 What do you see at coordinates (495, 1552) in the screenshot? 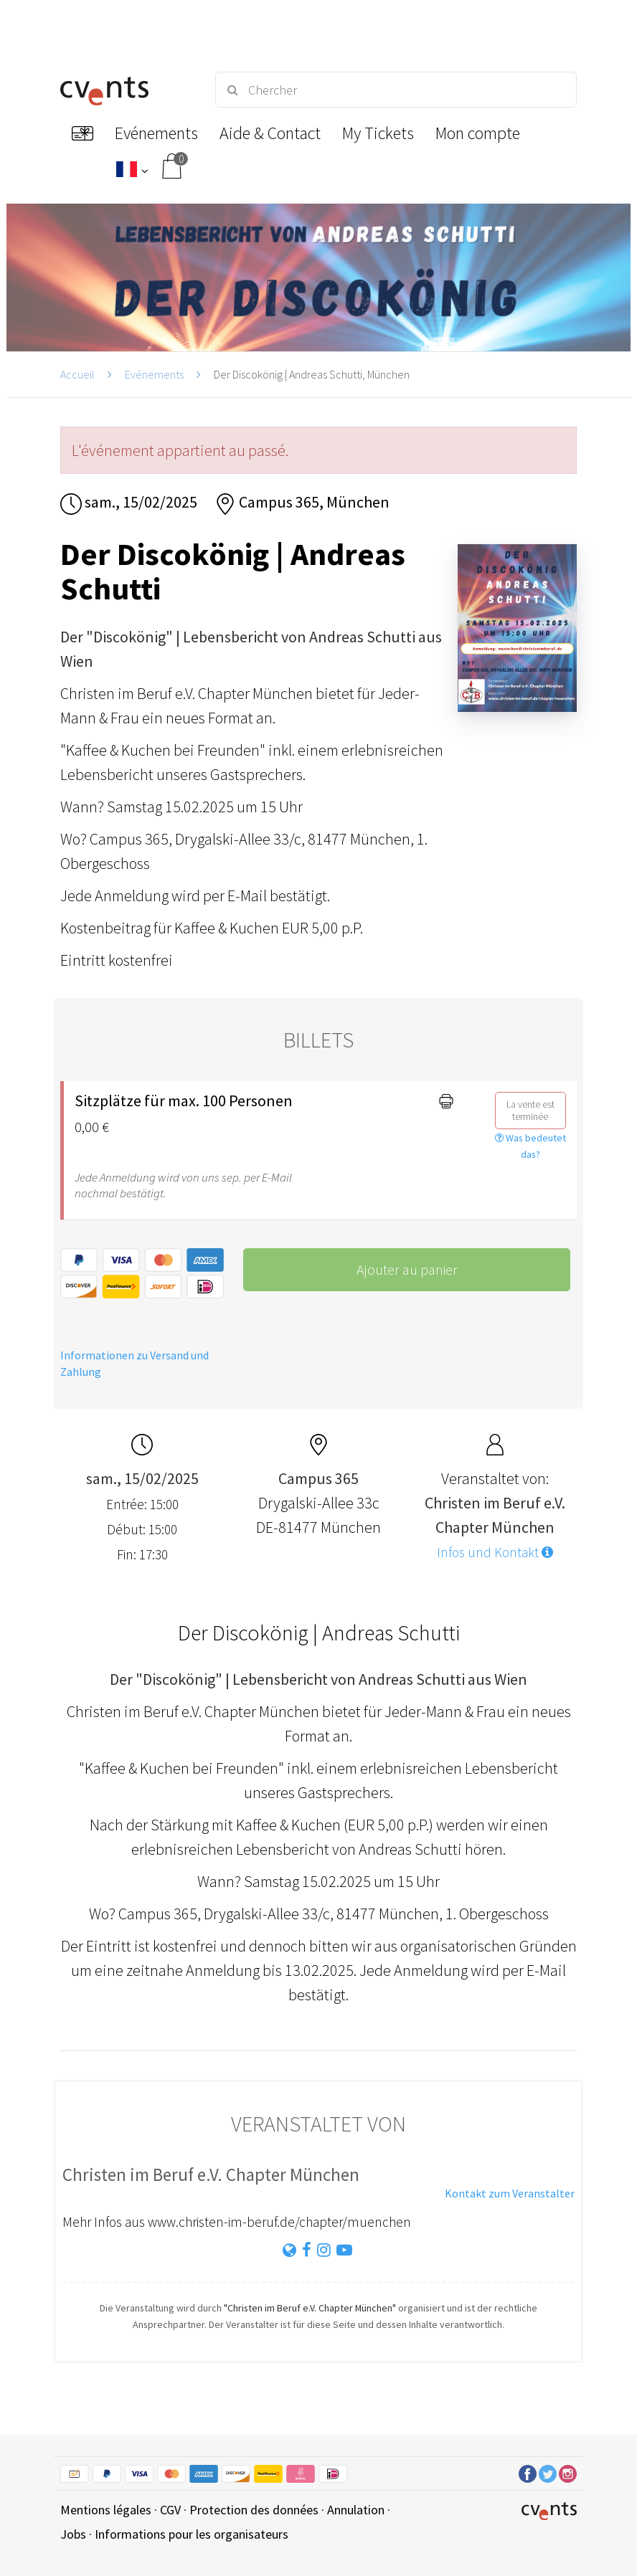
I see `Infos und Kontakt` at bounding box center [495, 1552].